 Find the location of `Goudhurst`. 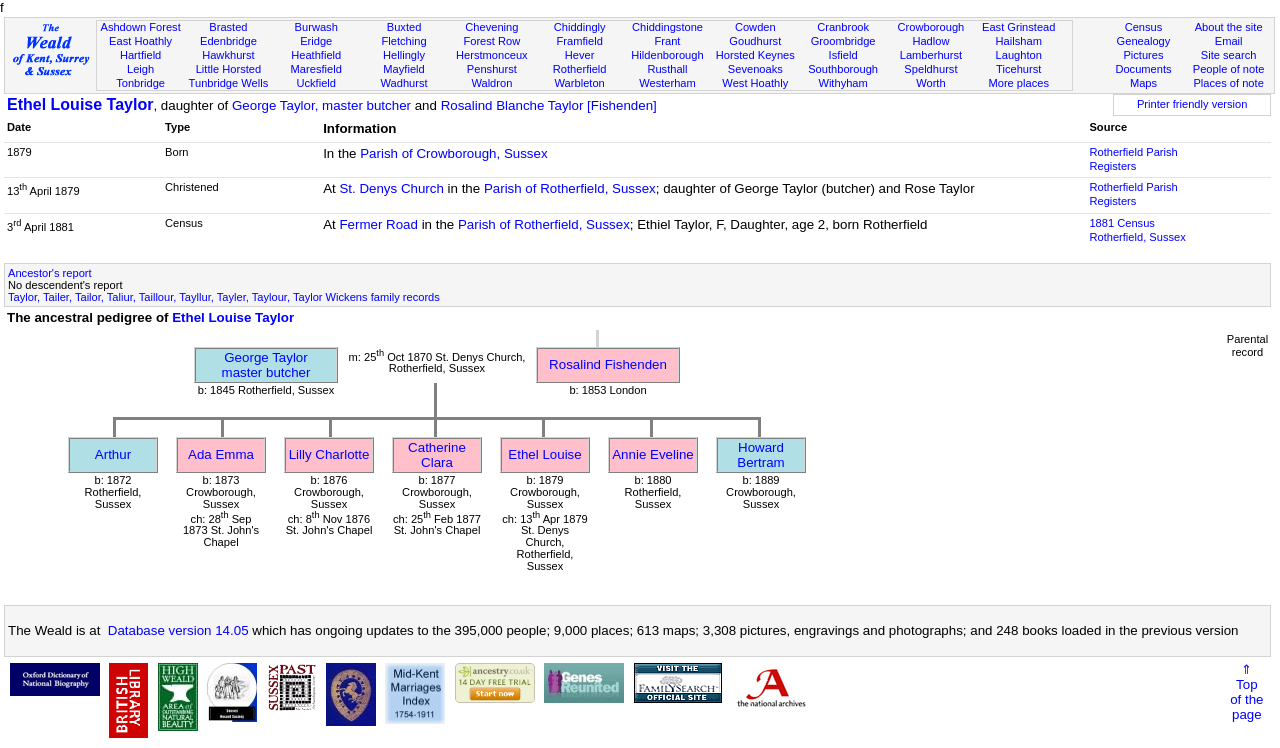

Goudhurst is located at coordinates (755, 41).